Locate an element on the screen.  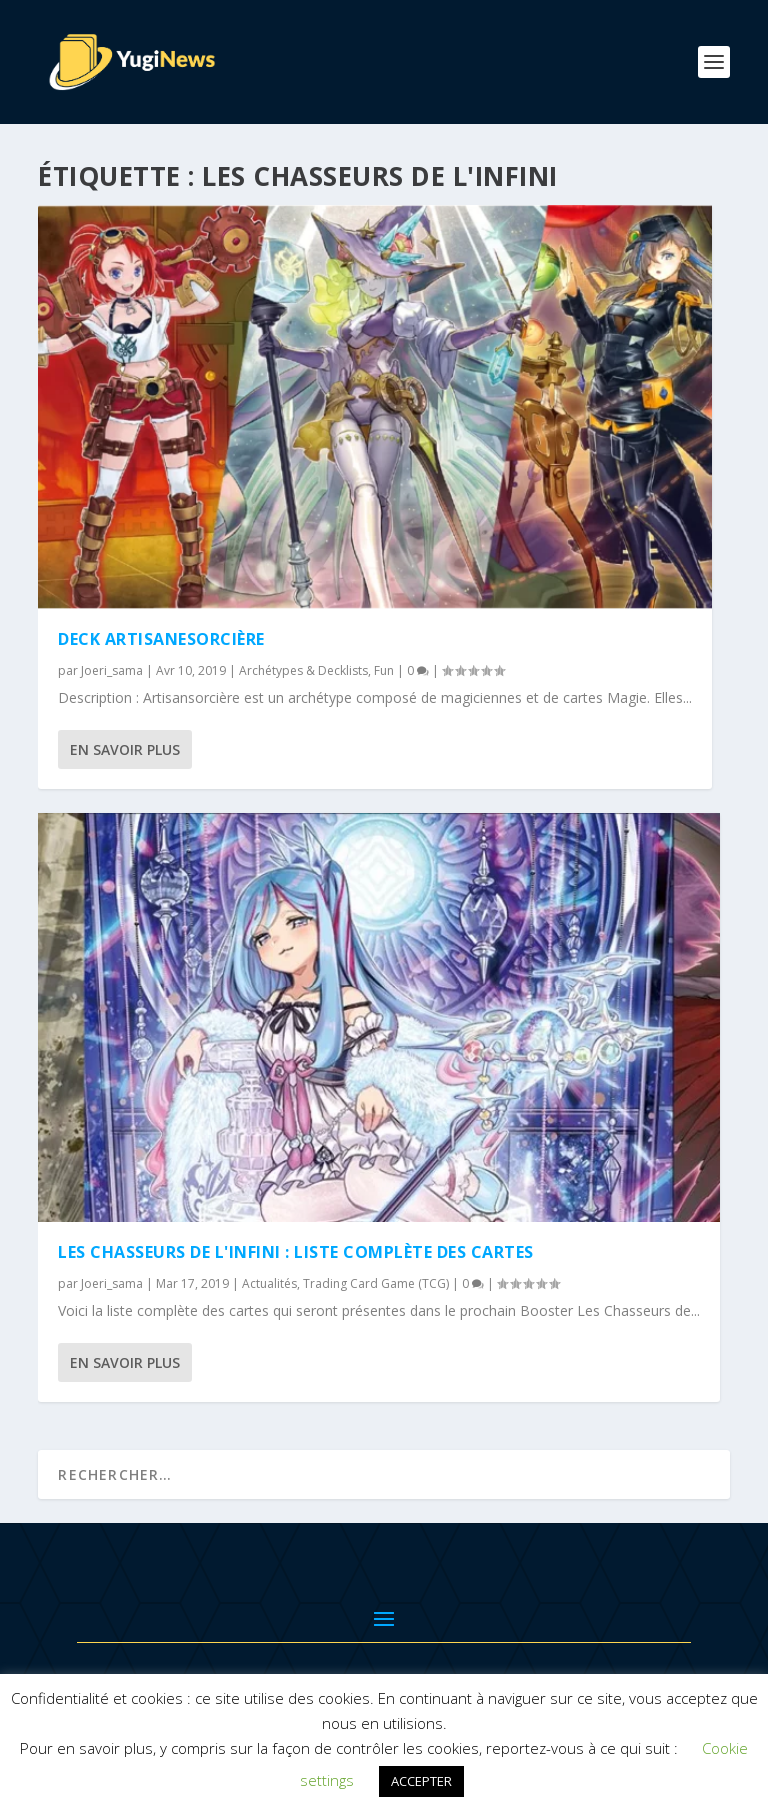
En savoir plus is located at coordinates (125, 749).